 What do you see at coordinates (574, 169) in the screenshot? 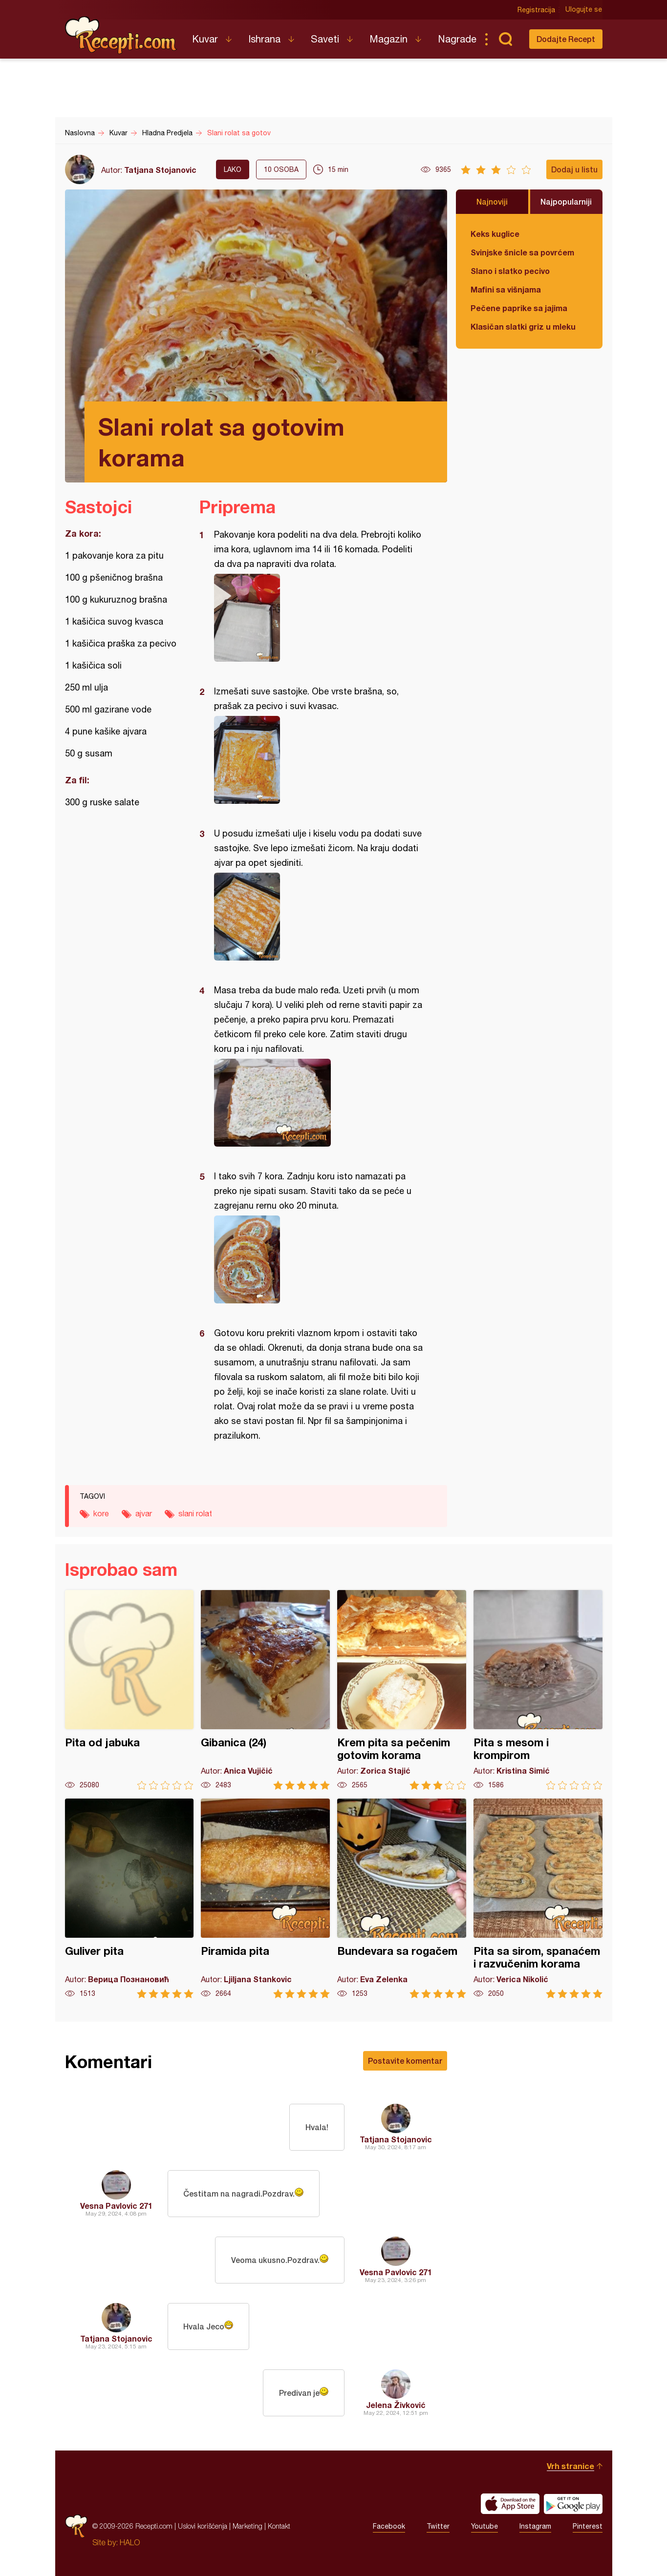
I see `Dodaj u listu` at bounding box center [574, 169].